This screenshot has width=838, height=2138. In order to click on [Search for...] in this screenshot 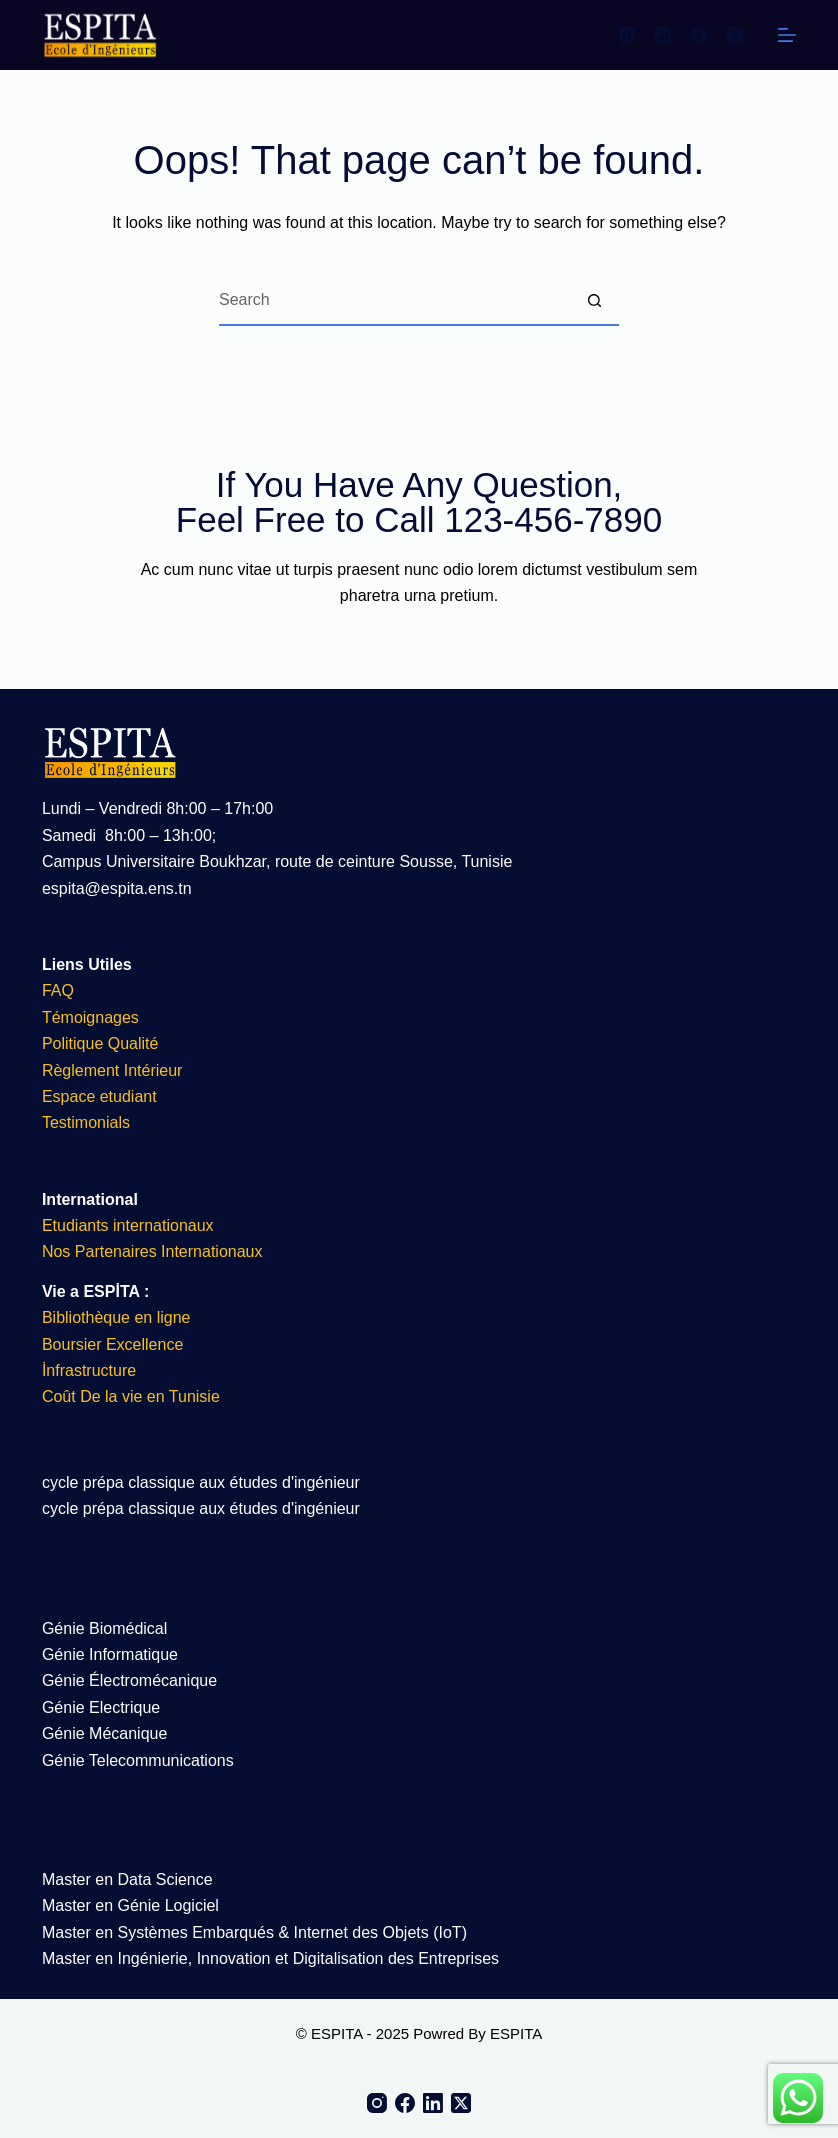, I will do `click(394, 301)`.